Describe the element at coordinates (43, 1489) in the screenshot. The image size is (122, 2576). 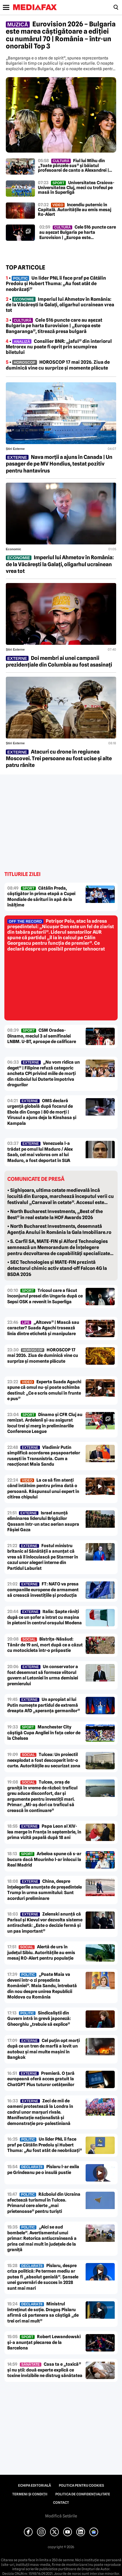
I see `La ce să fim atenți când întâlnim pentru prima dată o persoană. Răspunsul unui expert în citirea chipului` at that location.